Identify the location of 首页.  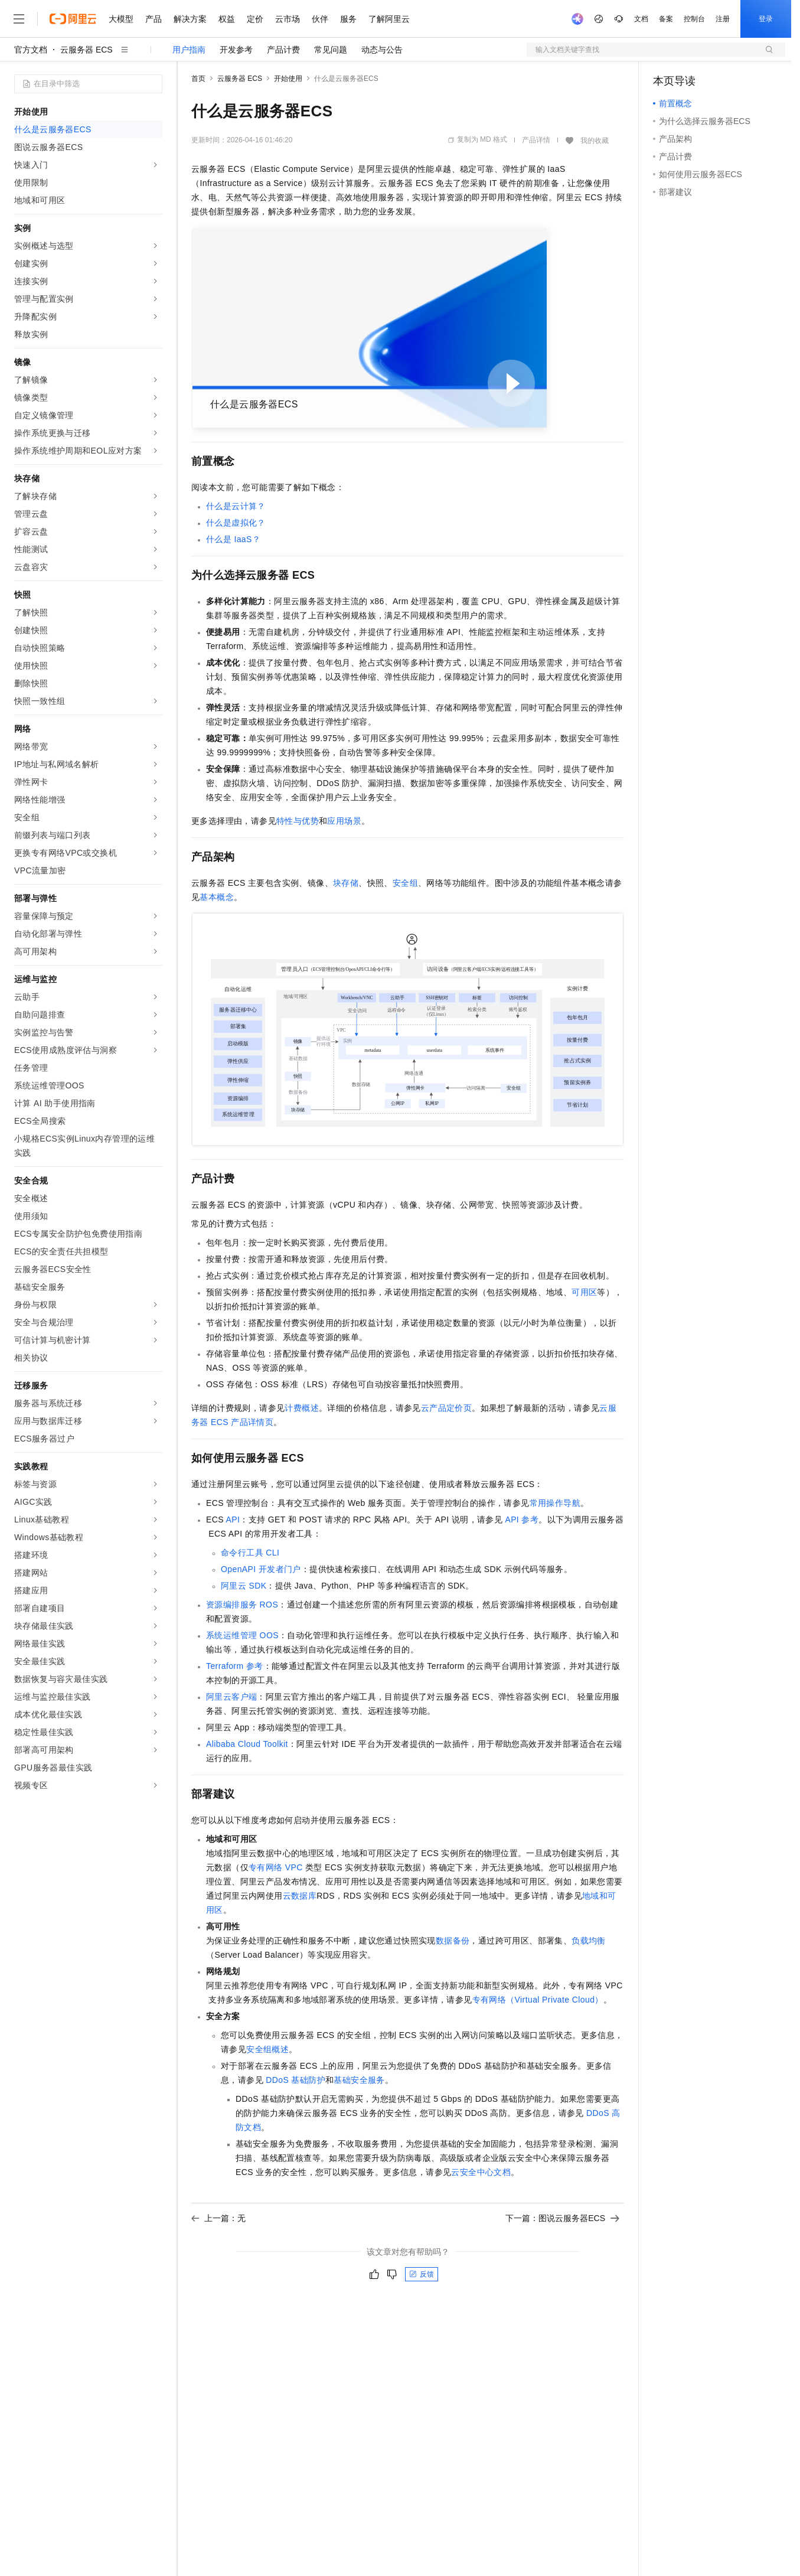
(198, 78).